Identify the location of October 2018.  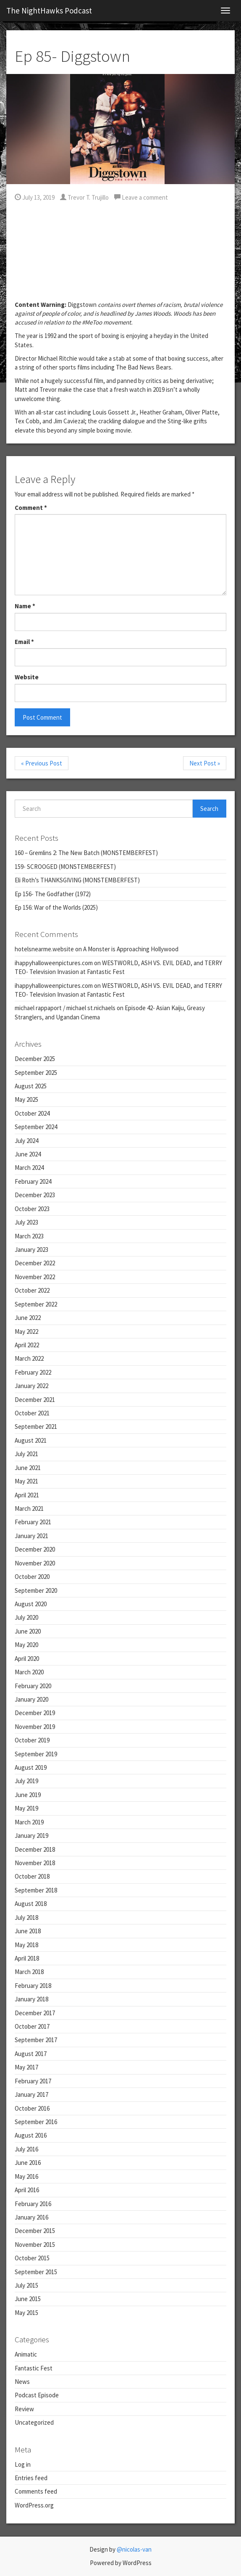
(32, 1876).